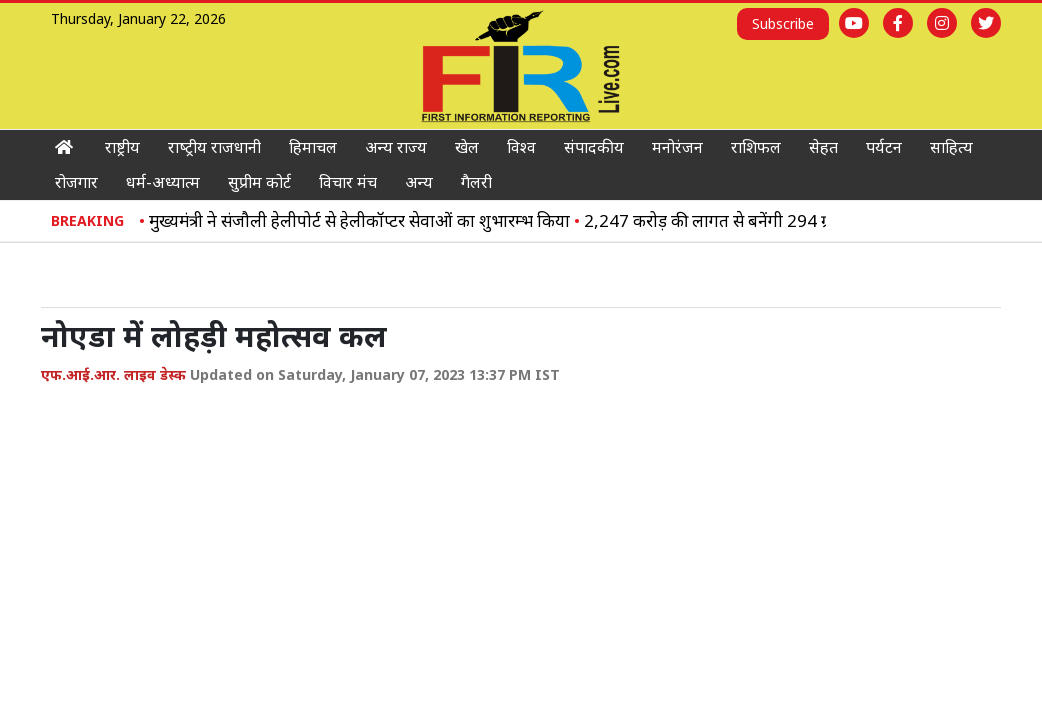 Image resolution: width=1042 pixels, height=720 pixels. Describe the element at coordinates (122, 147) in the screenshot. I see `राष्ट्रीय` at that location.